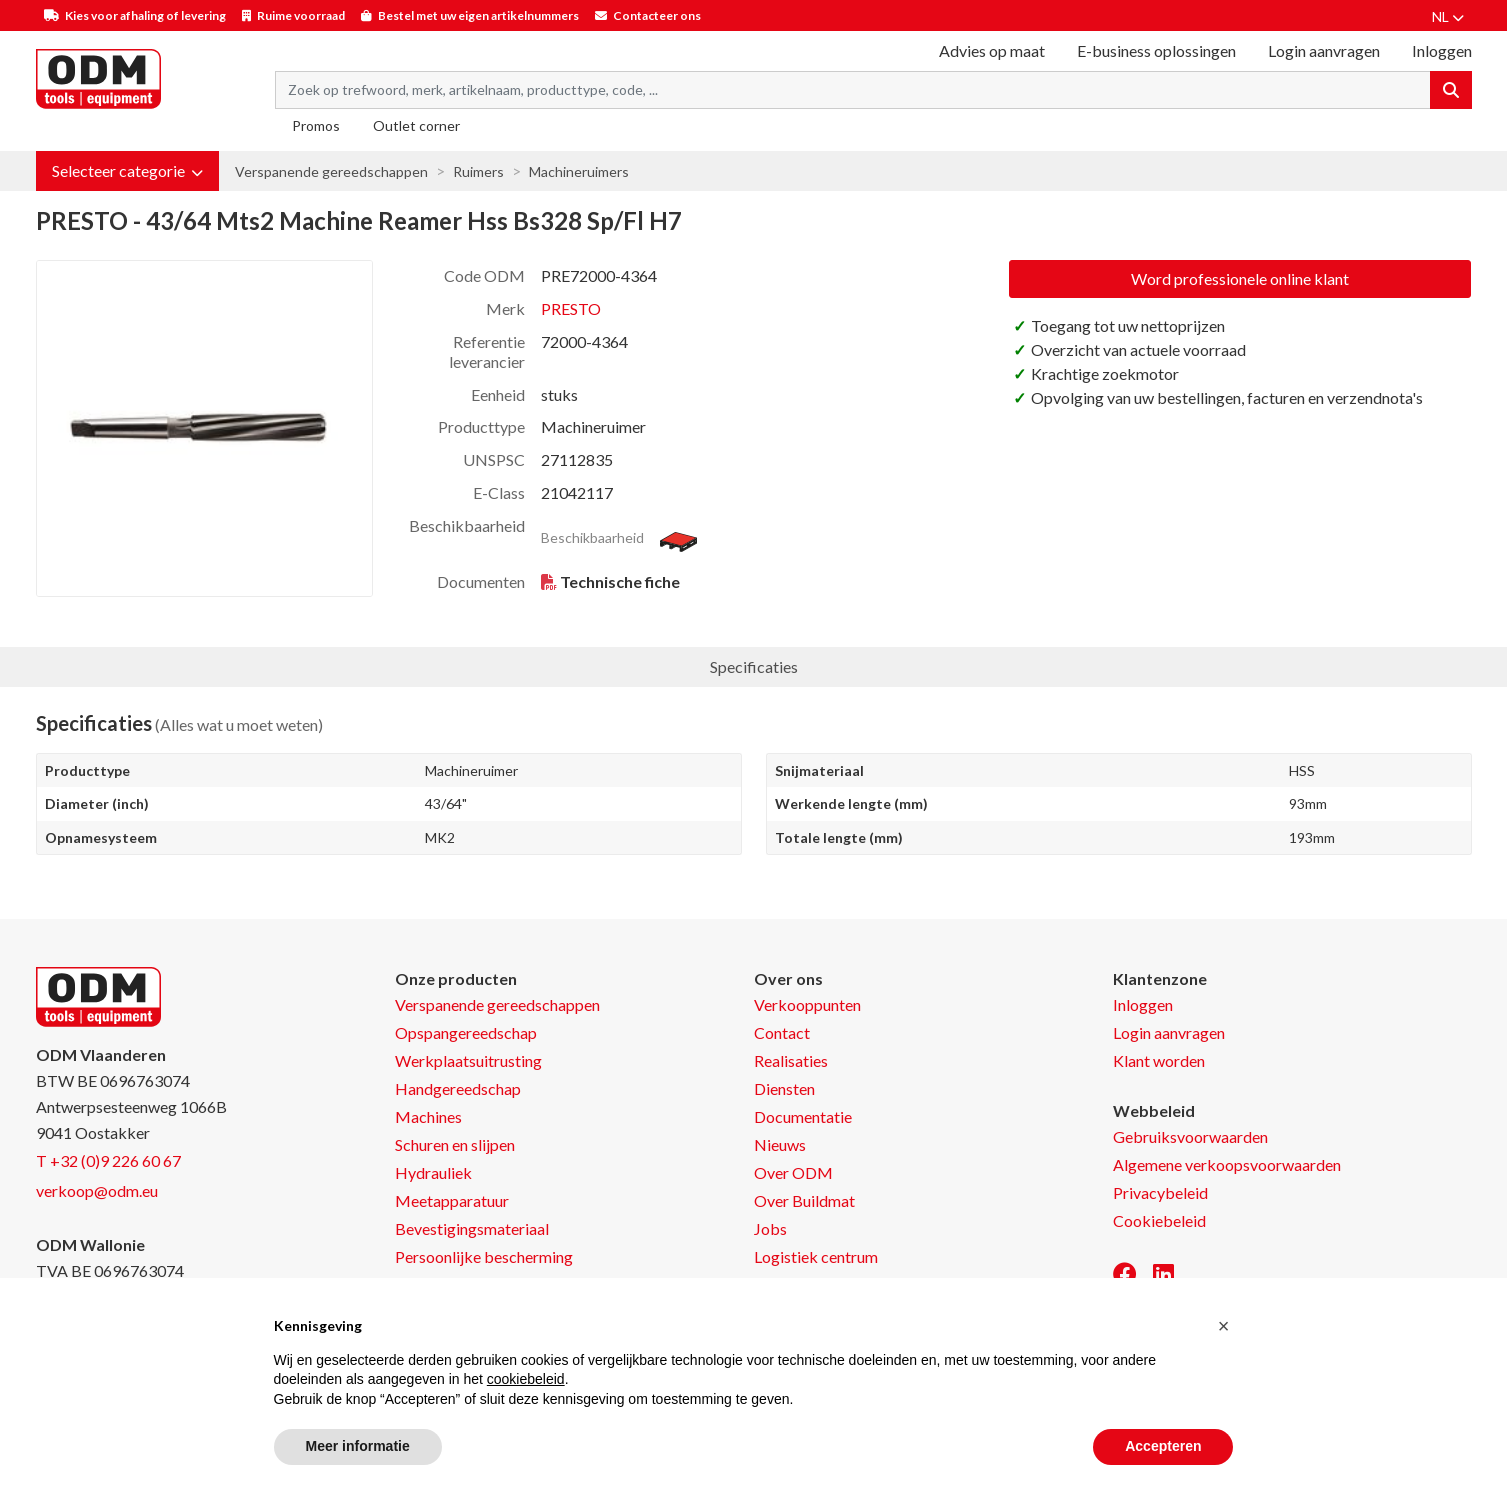 This screenshot has width=1507, height=1501. What do you see at coordinates (433, 1172) in the screenshot?
I see `Hydrauliek` at bounding box center [433, 1172].